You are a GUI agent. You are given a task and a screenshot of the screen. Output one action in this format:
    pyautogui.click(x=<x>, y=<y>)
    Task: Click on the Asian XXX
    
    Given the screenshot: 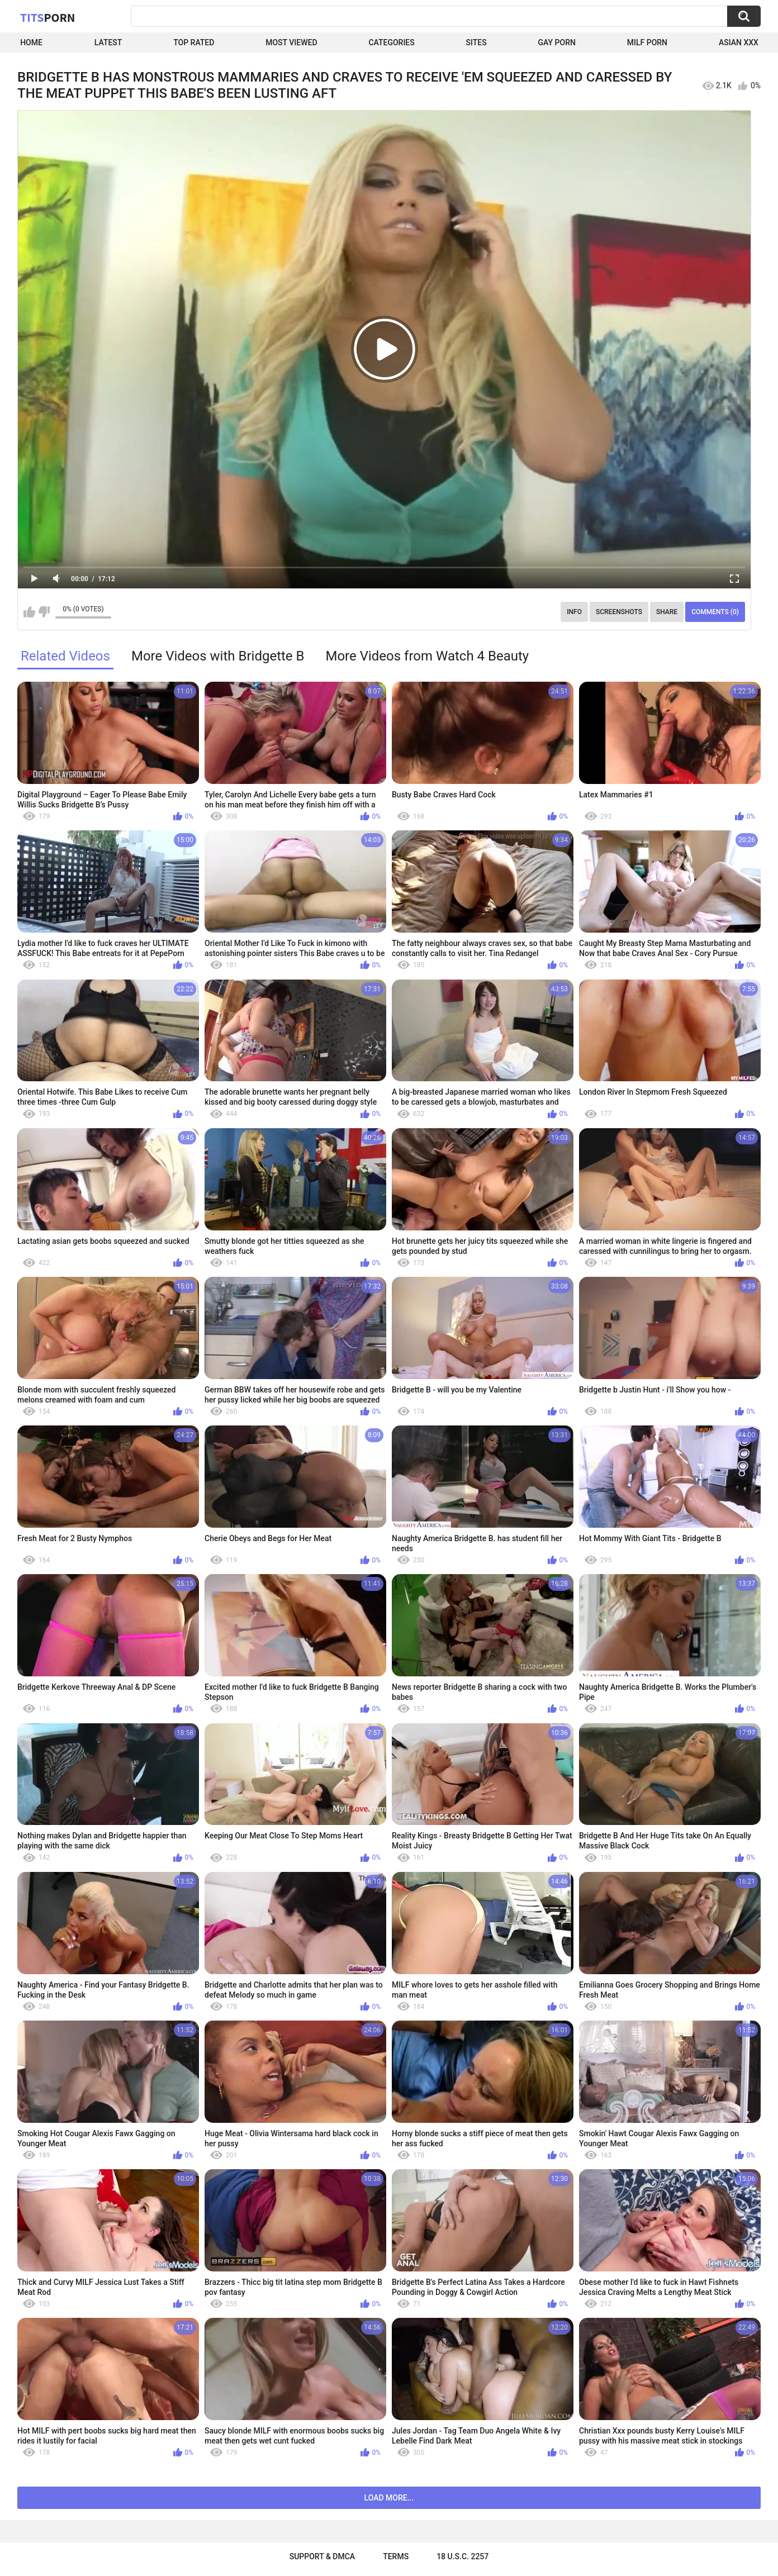 What is the action you would take?
    pyautogui.click(x=738, y=42)
    